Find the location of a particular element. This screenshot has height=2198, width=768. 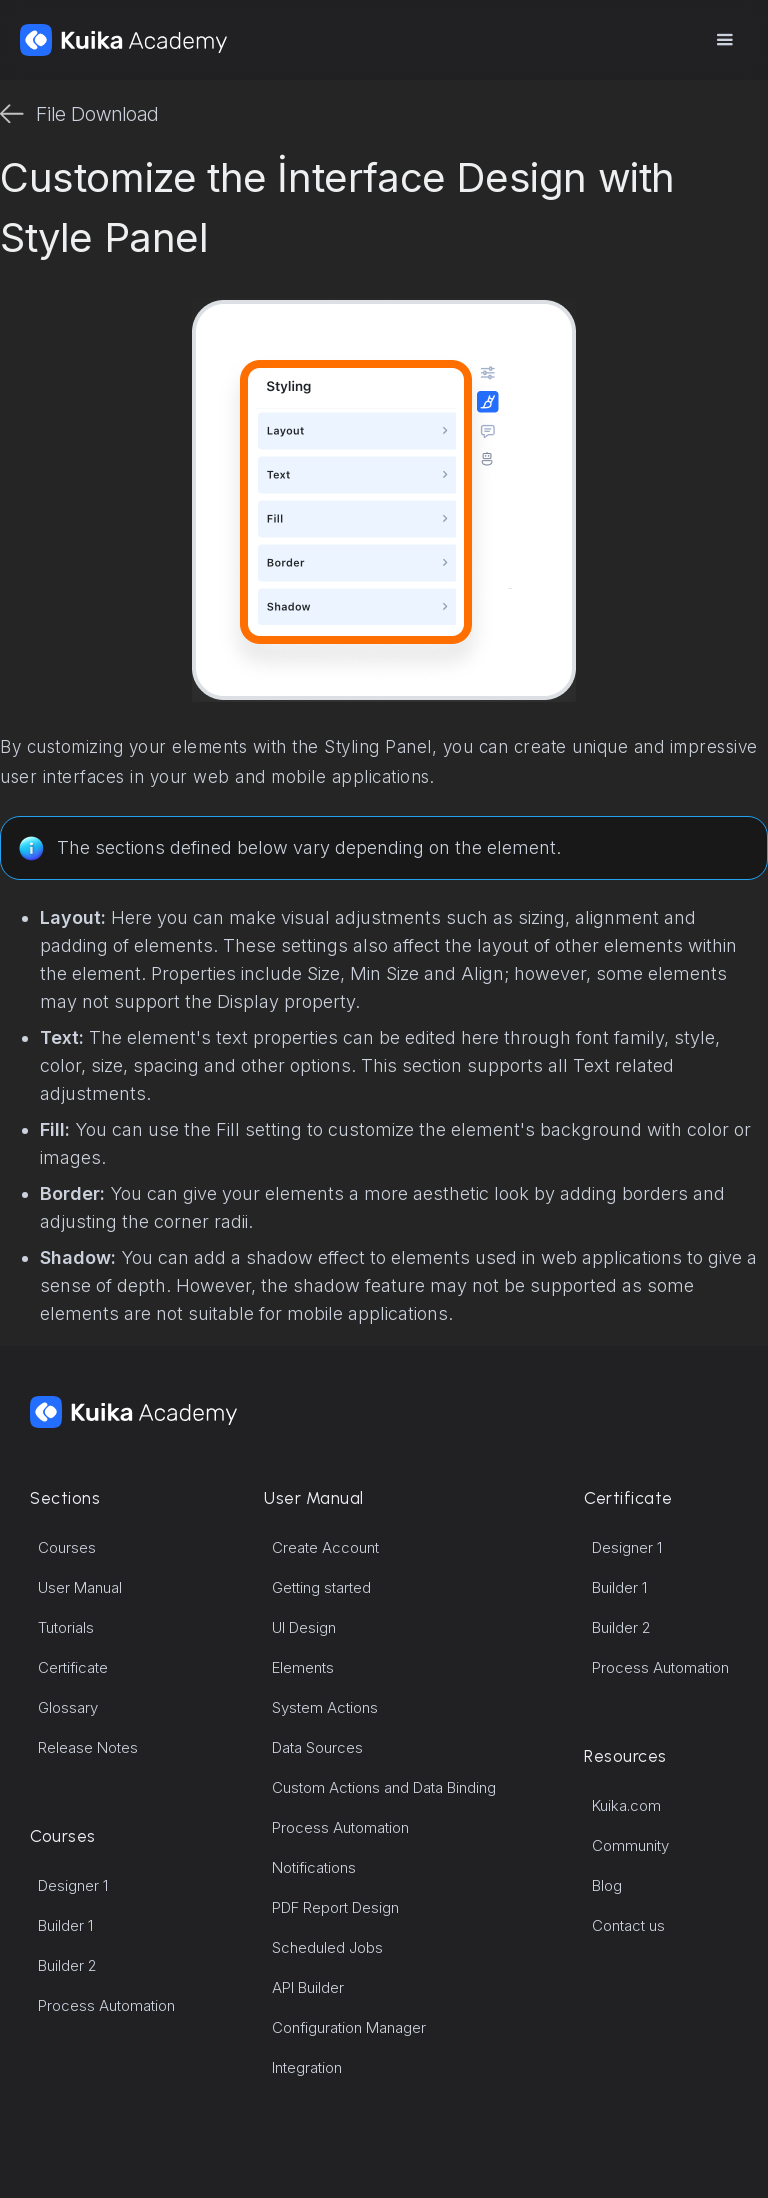

Glossary is located at coordinates (68, 1707).